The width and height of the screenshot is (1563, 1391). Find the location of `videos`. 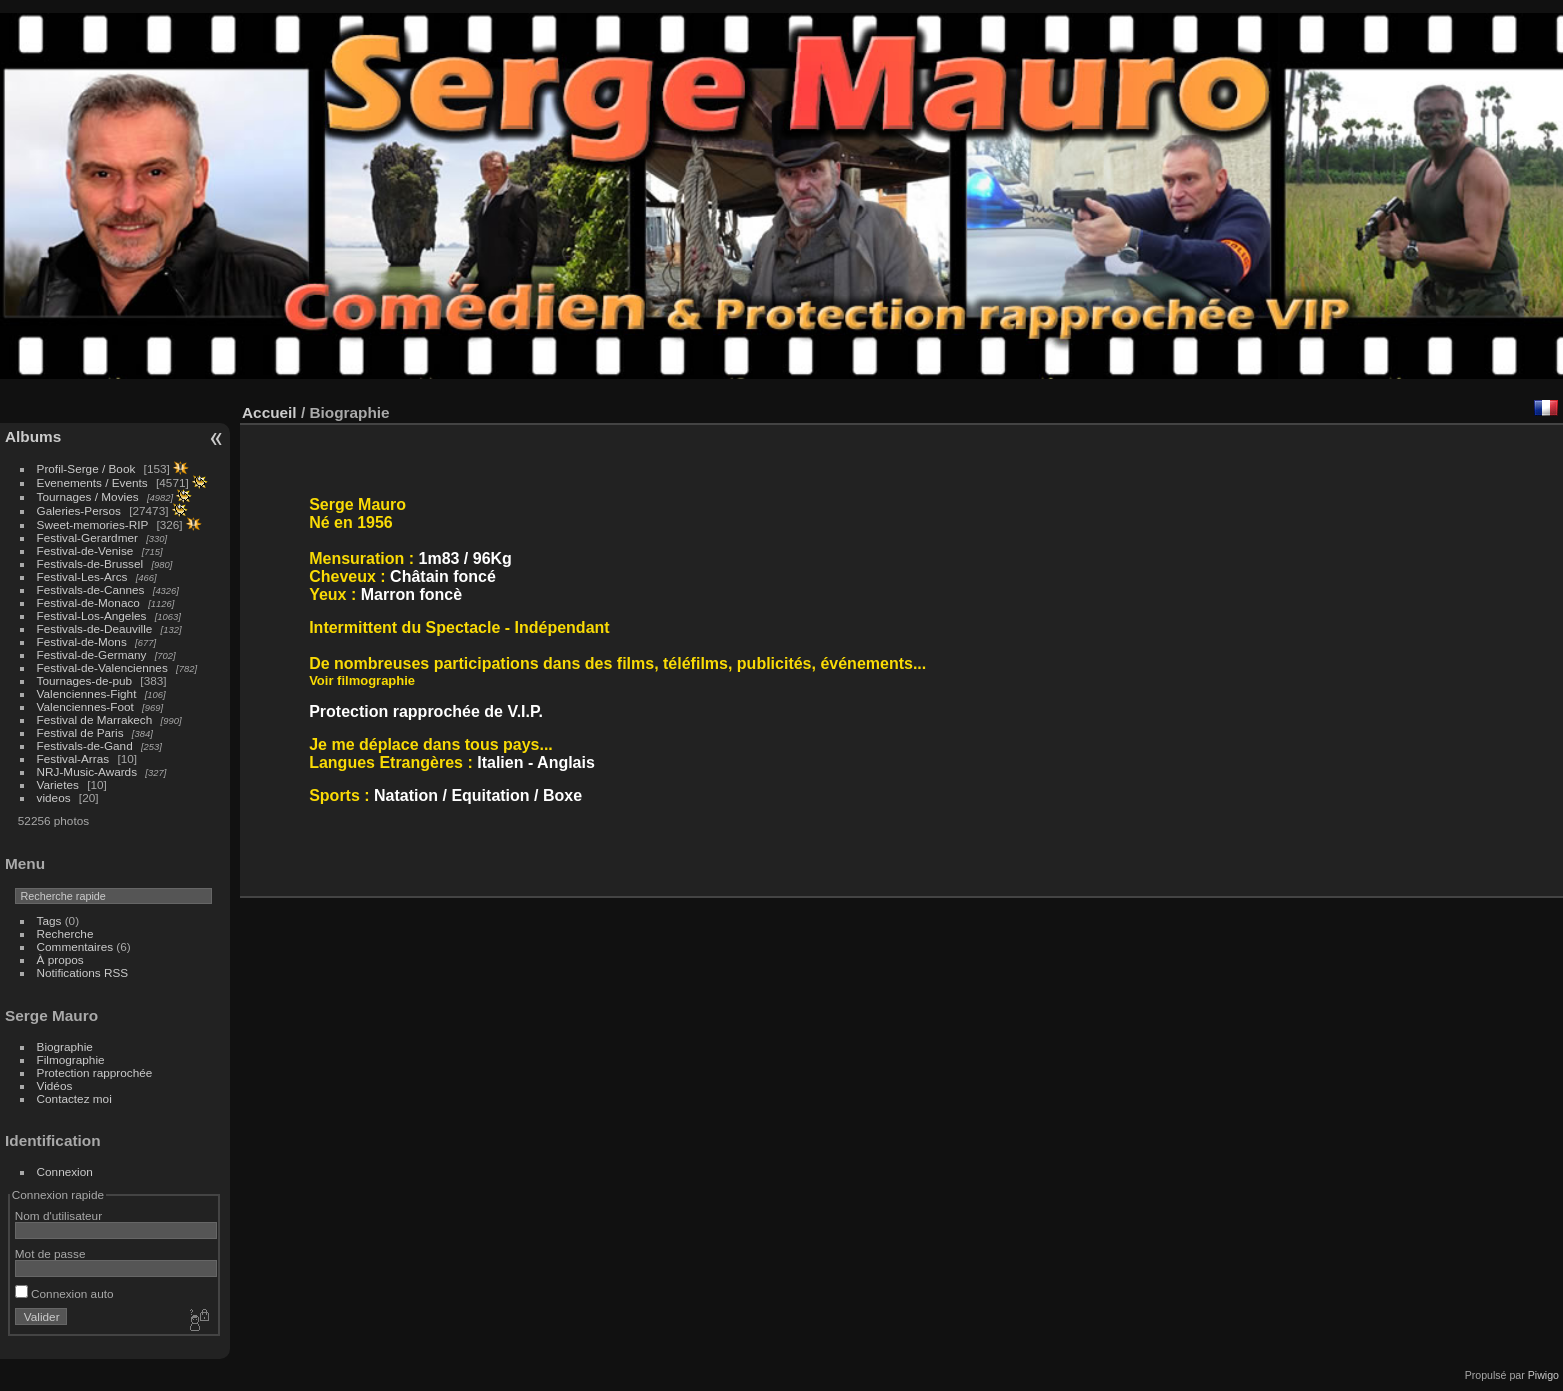

videos is located at coordinates (54, 797).